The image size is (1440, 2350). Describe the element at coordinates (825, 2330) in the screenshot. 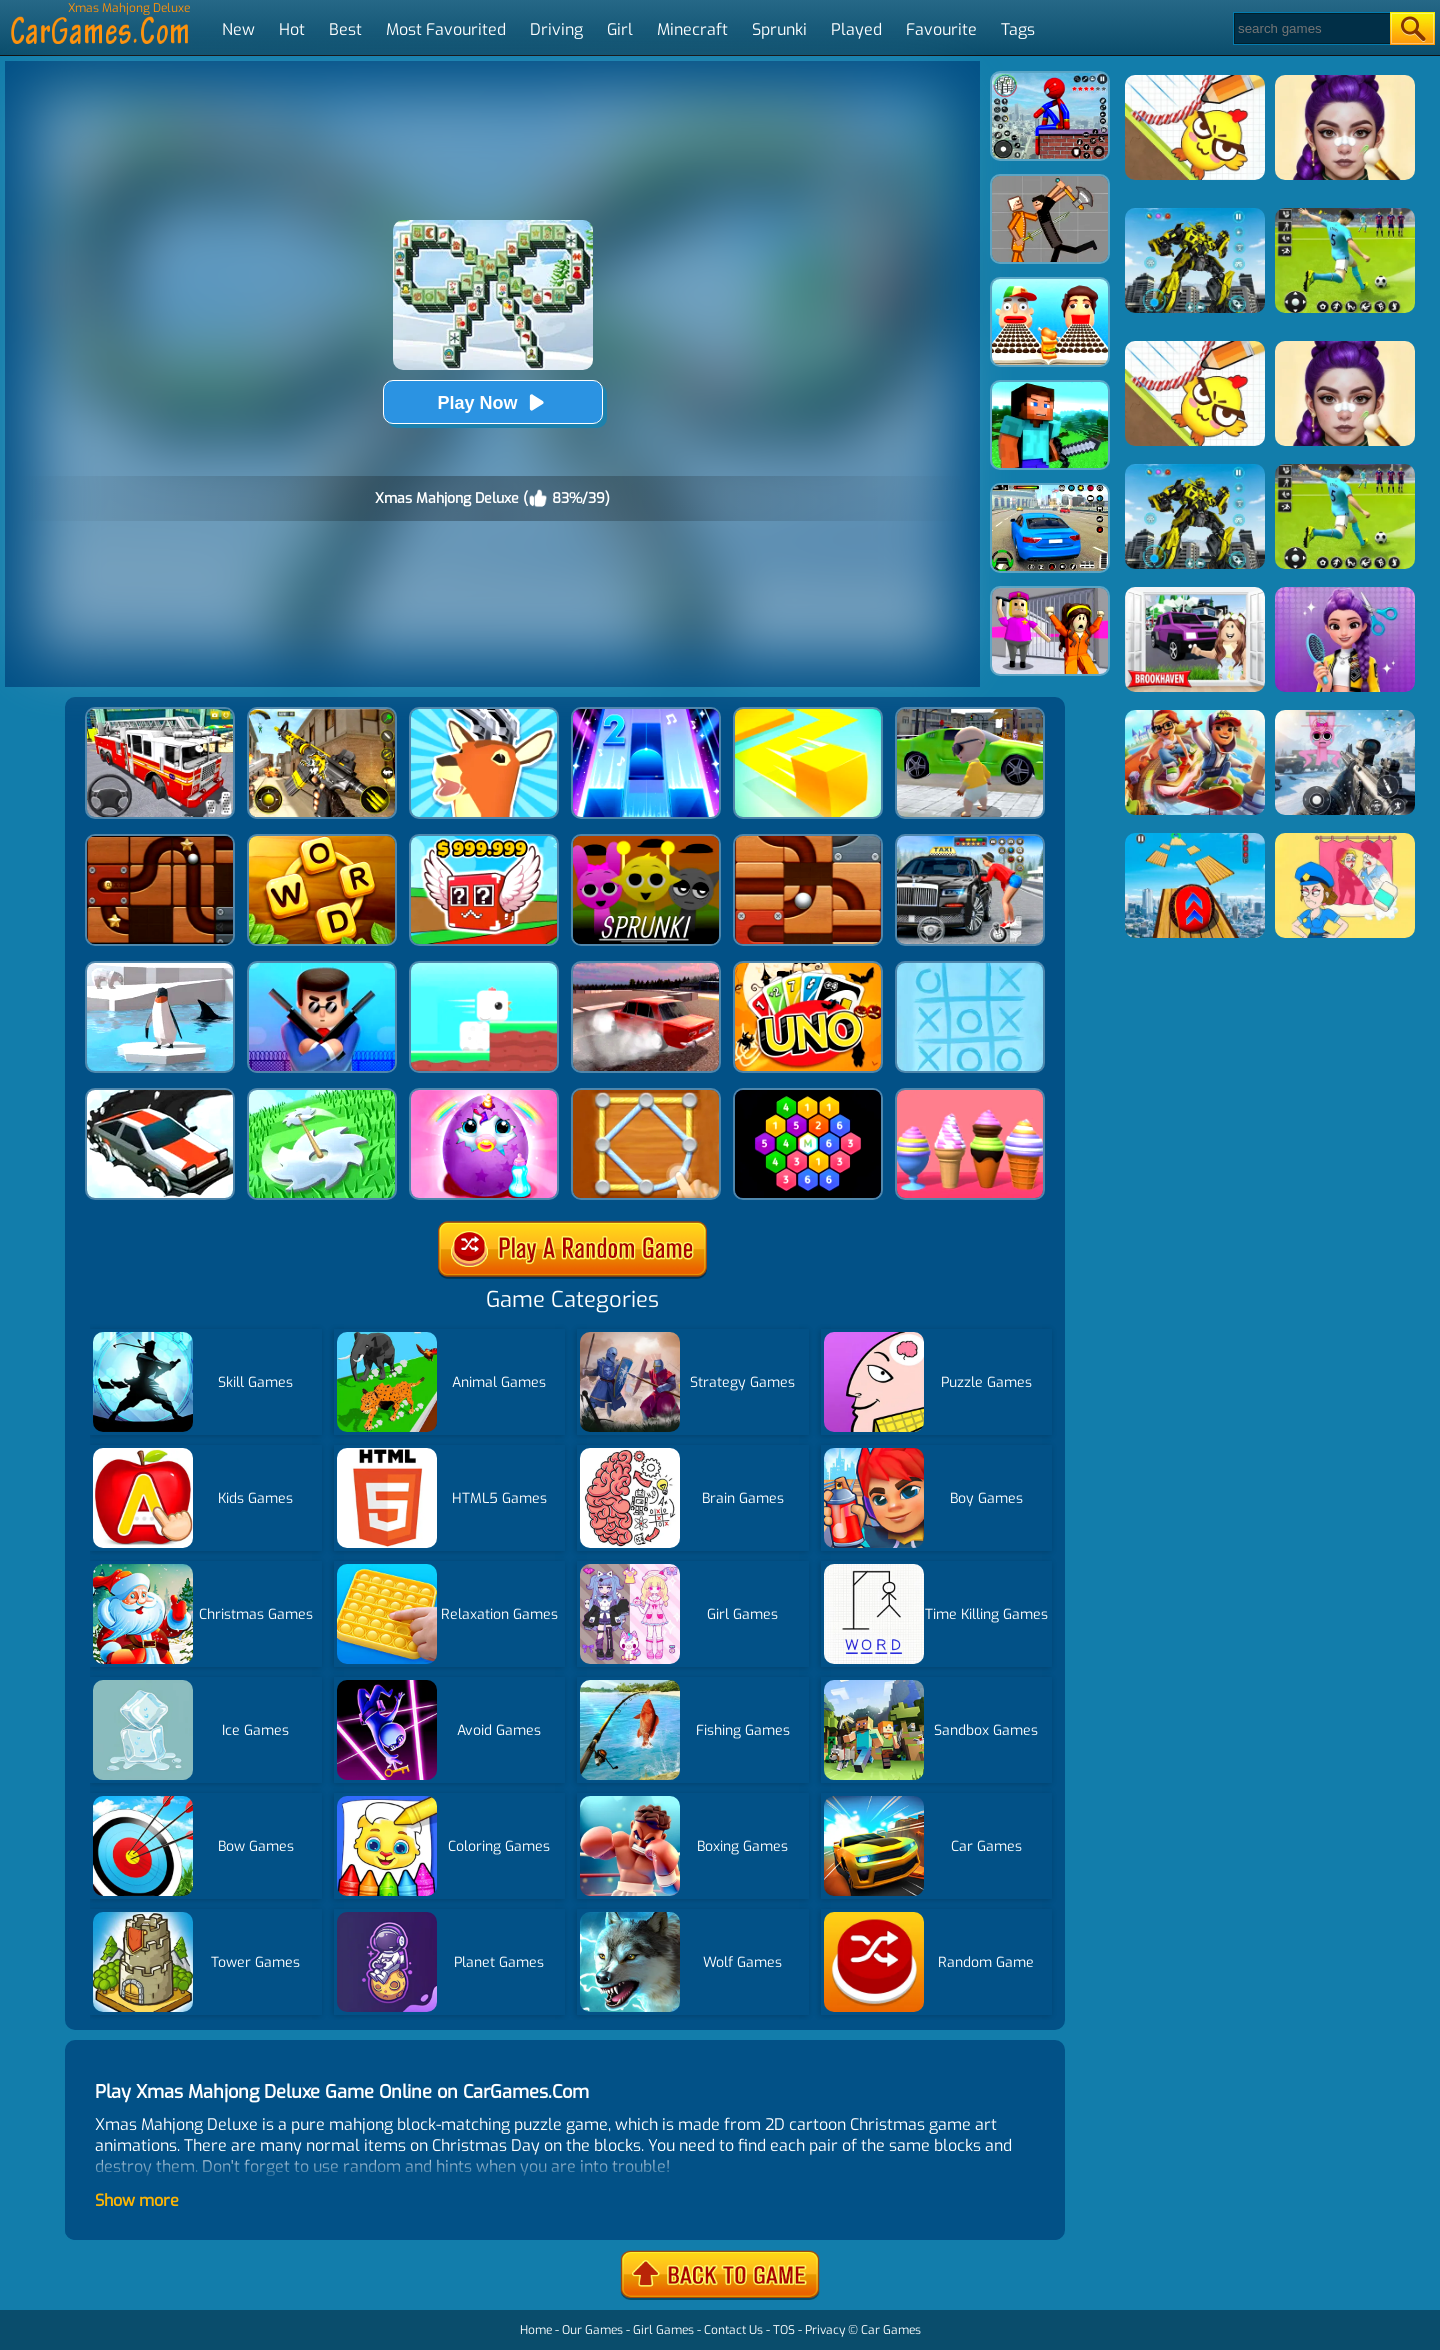

I see `Privacy` at that location.